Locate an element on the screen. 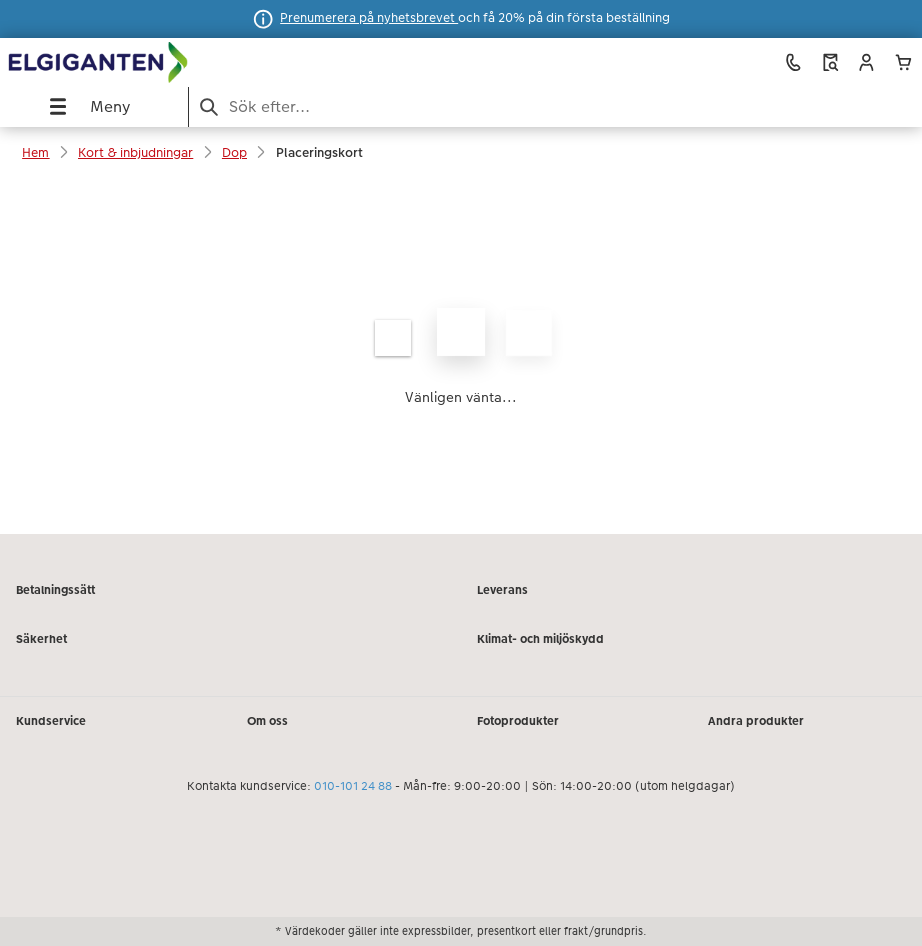 Image resolution: width=922 pixels, height=946 pixels. [Huvudinnehåll] is located at coordinates (461, 356).